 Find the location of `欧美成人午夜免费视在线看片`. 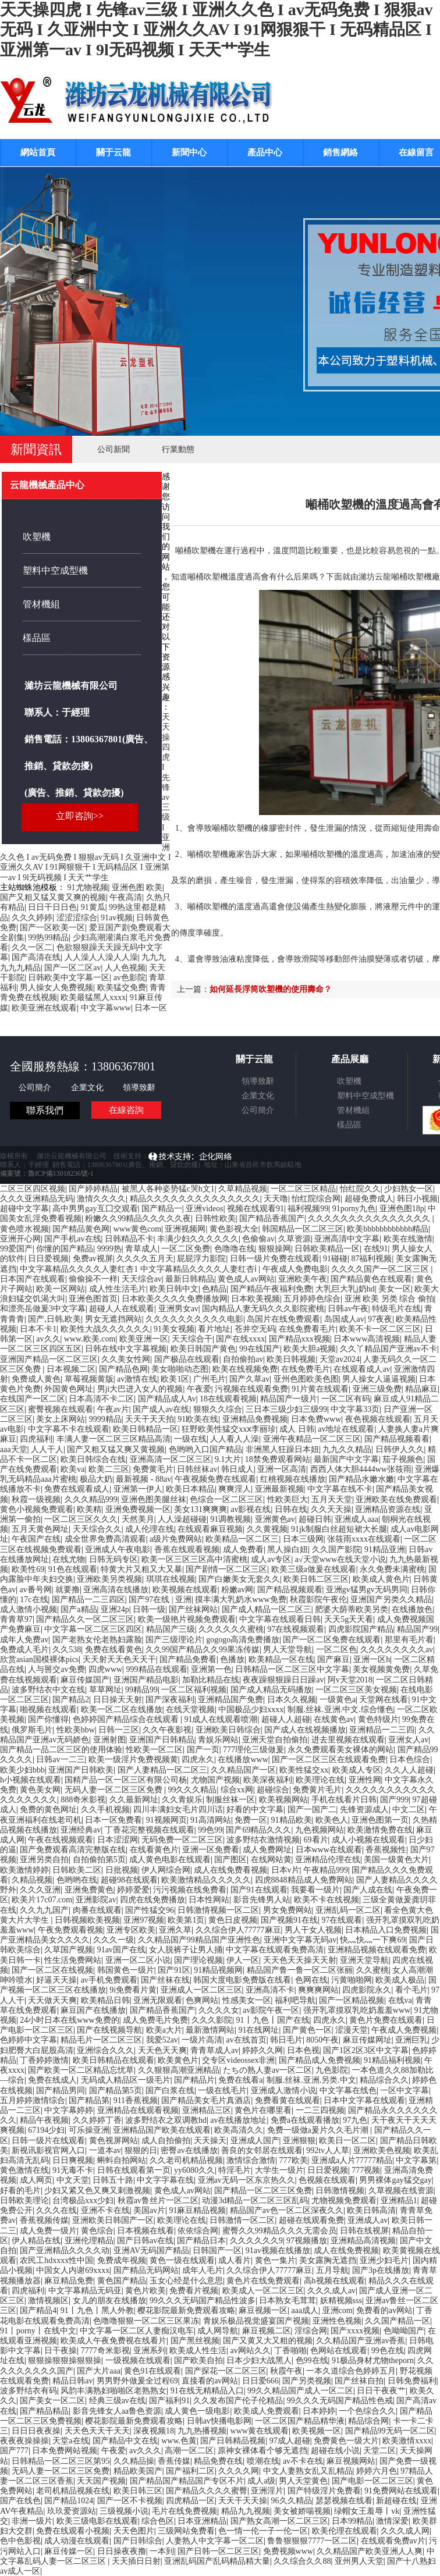

欧美成人午夜免费视在线看片 is located at coordinates (113, 2340).